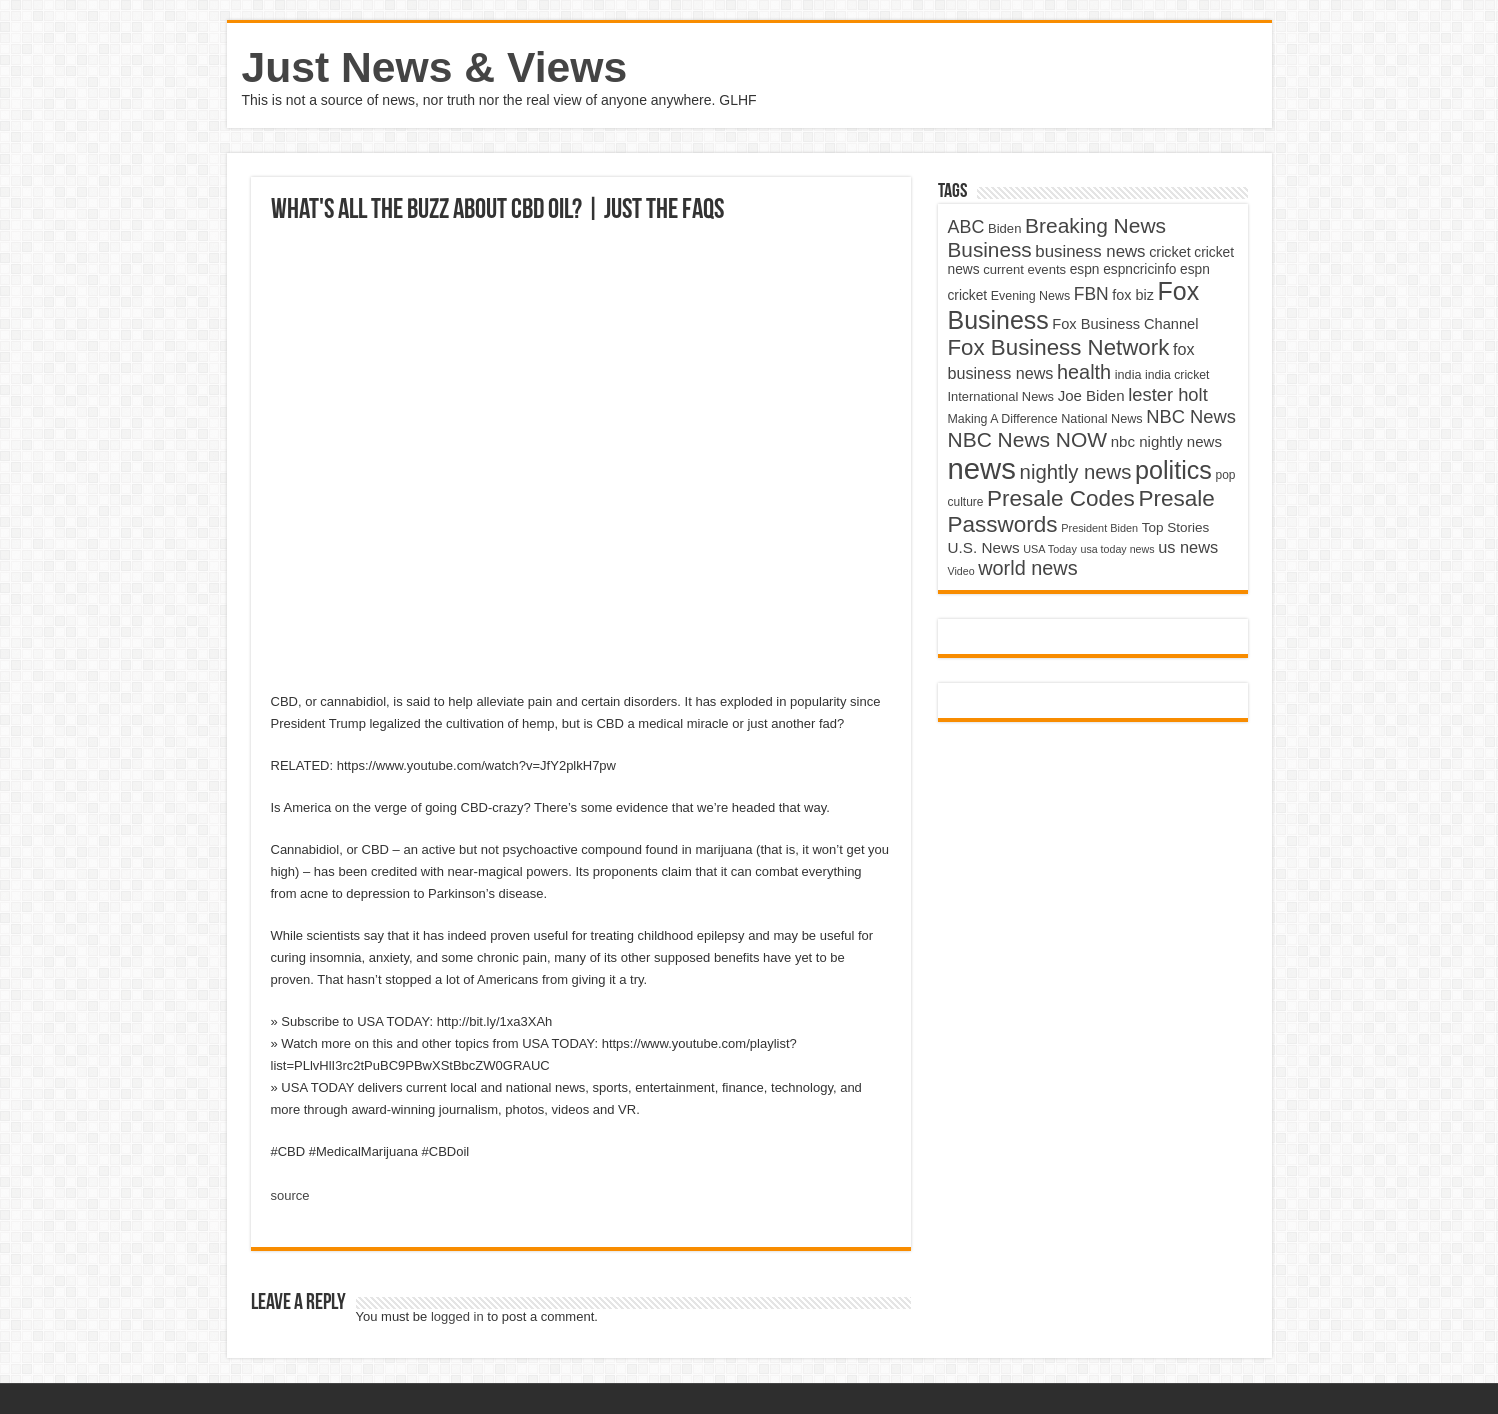 This screenshot has height=1414, width=1498. Describe the element at coordinates (1125, 324) in the screenshot. I see `Fox Business Channel [Fox Business Channel (5,646 items)]` at that location.